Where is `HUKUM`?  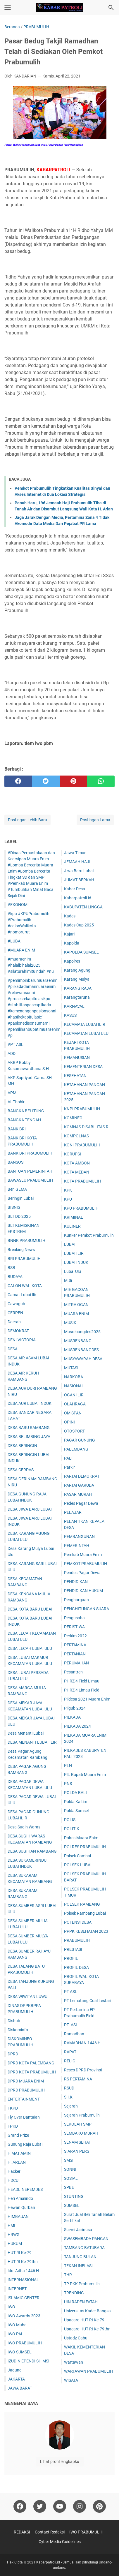
HUKUM is located at coordinates (15, 2243).